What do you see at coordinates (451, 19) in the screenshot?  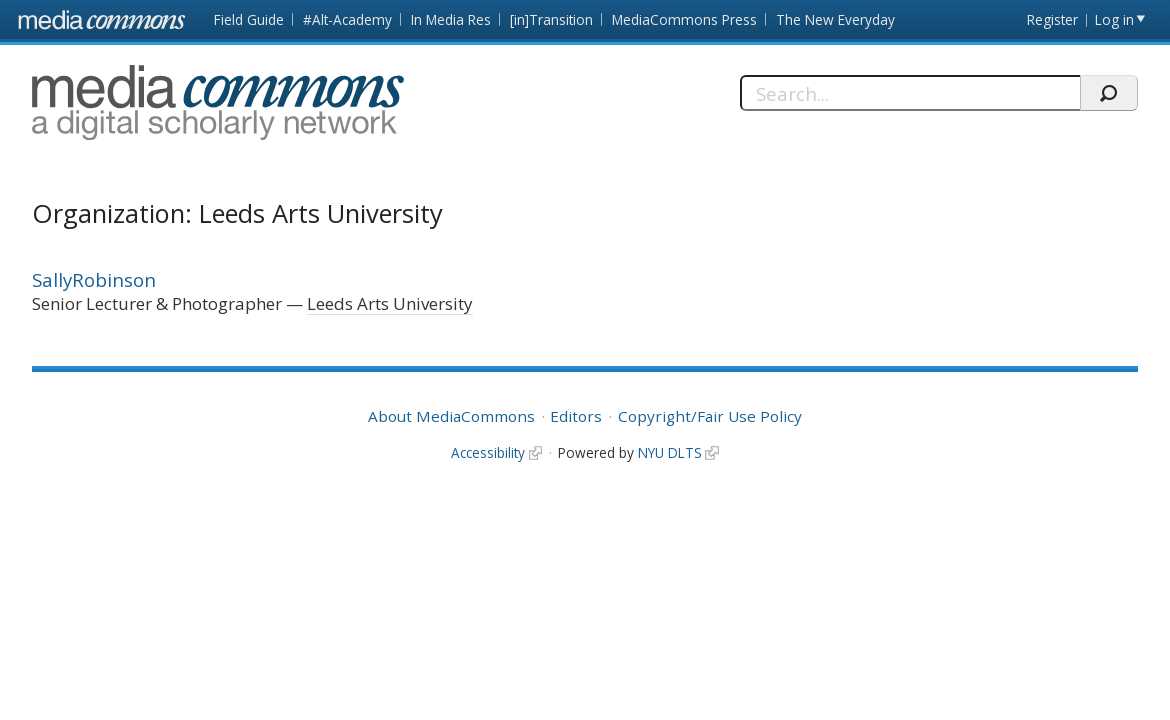 I see `In Media Res` at bounding box center [451, 19].